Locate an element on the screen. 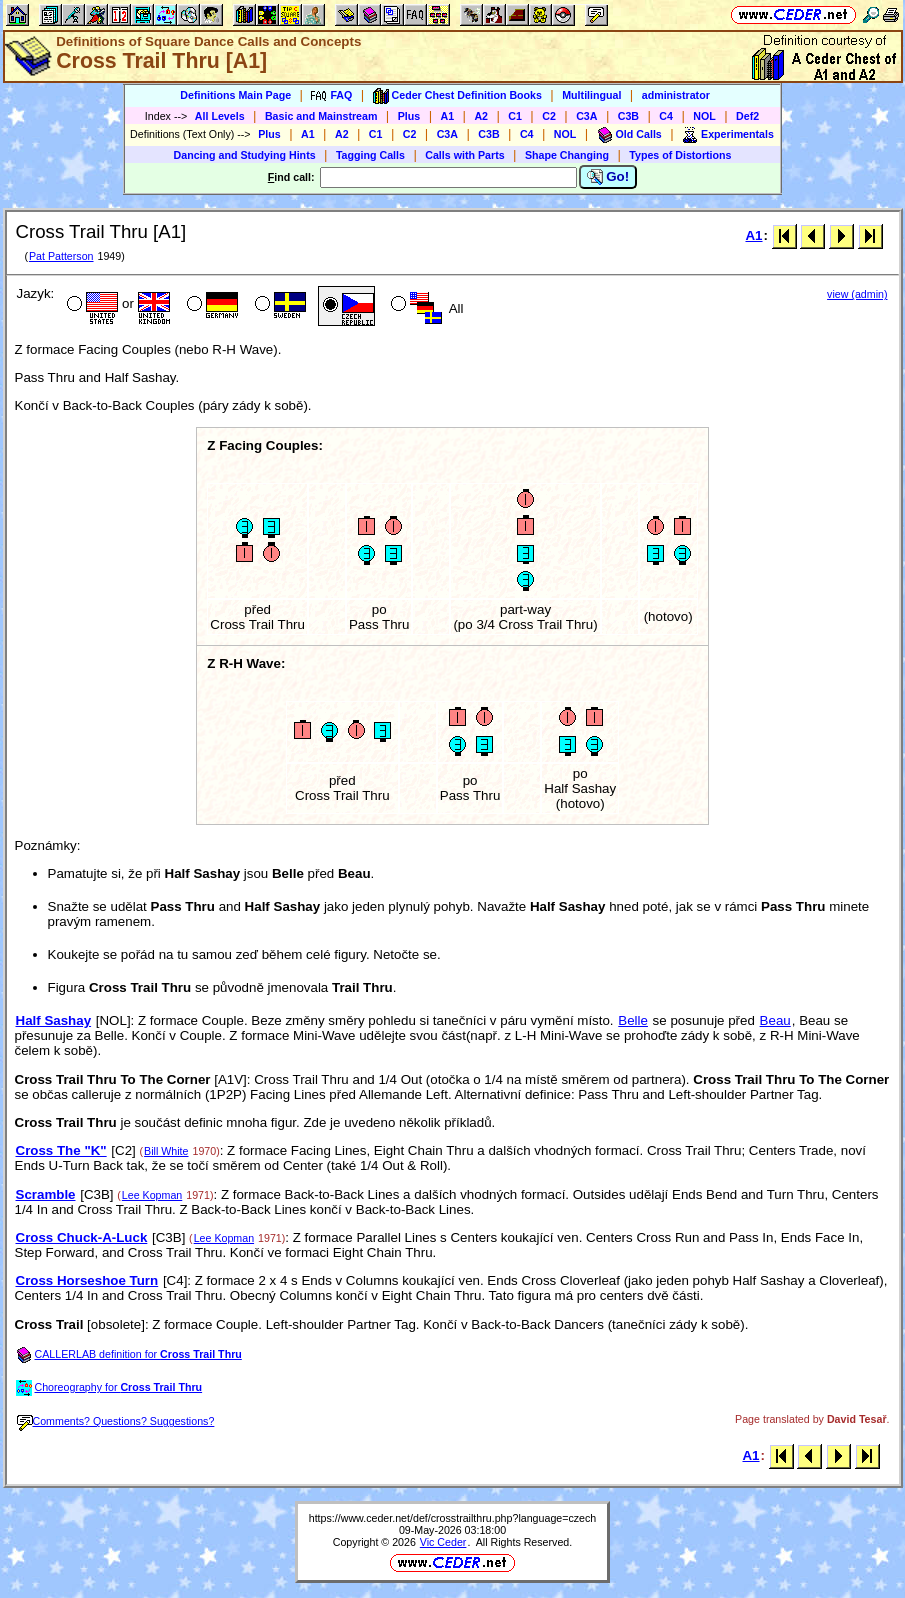  Comments? Questions? Suggestions? is located at coordinates (116, 1421).